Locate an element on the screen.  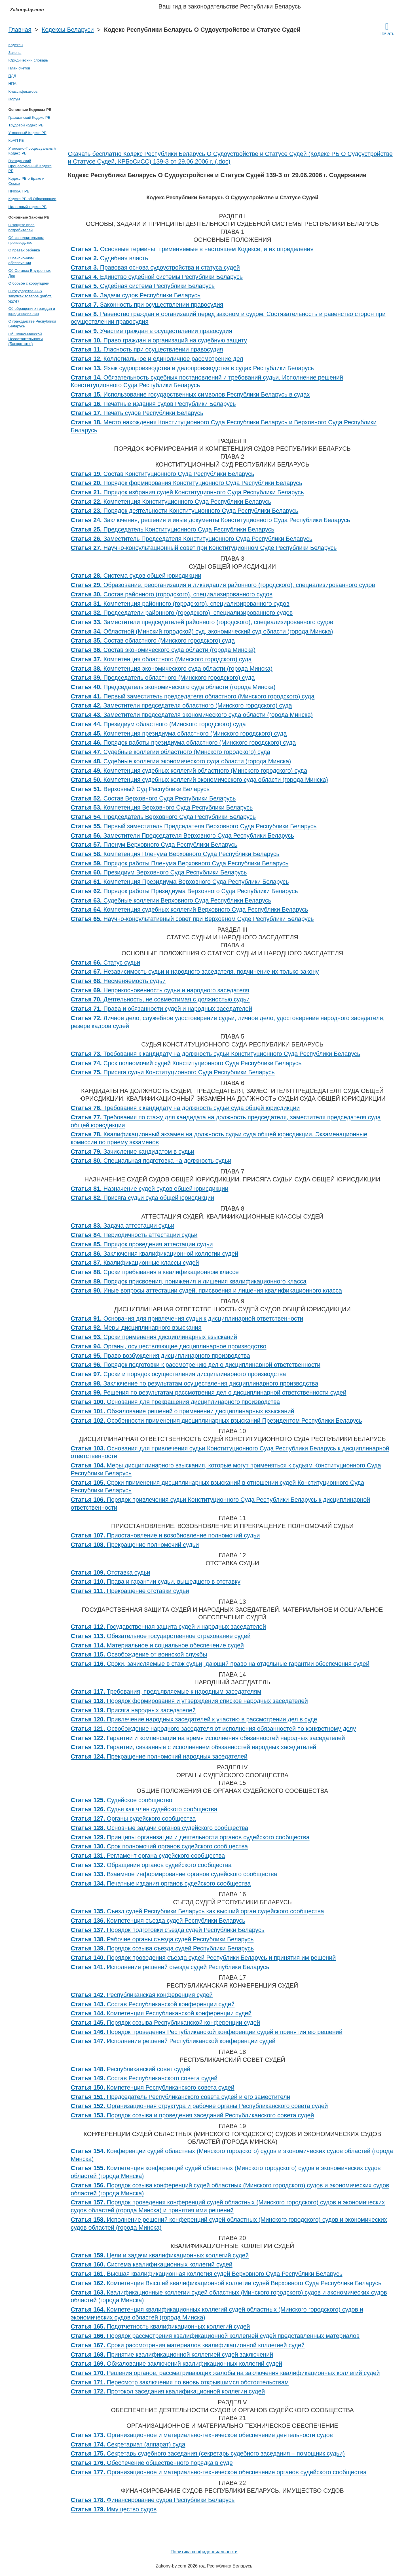
Меры дисциплинарного взыскания is located at coordinates (136, 1327).